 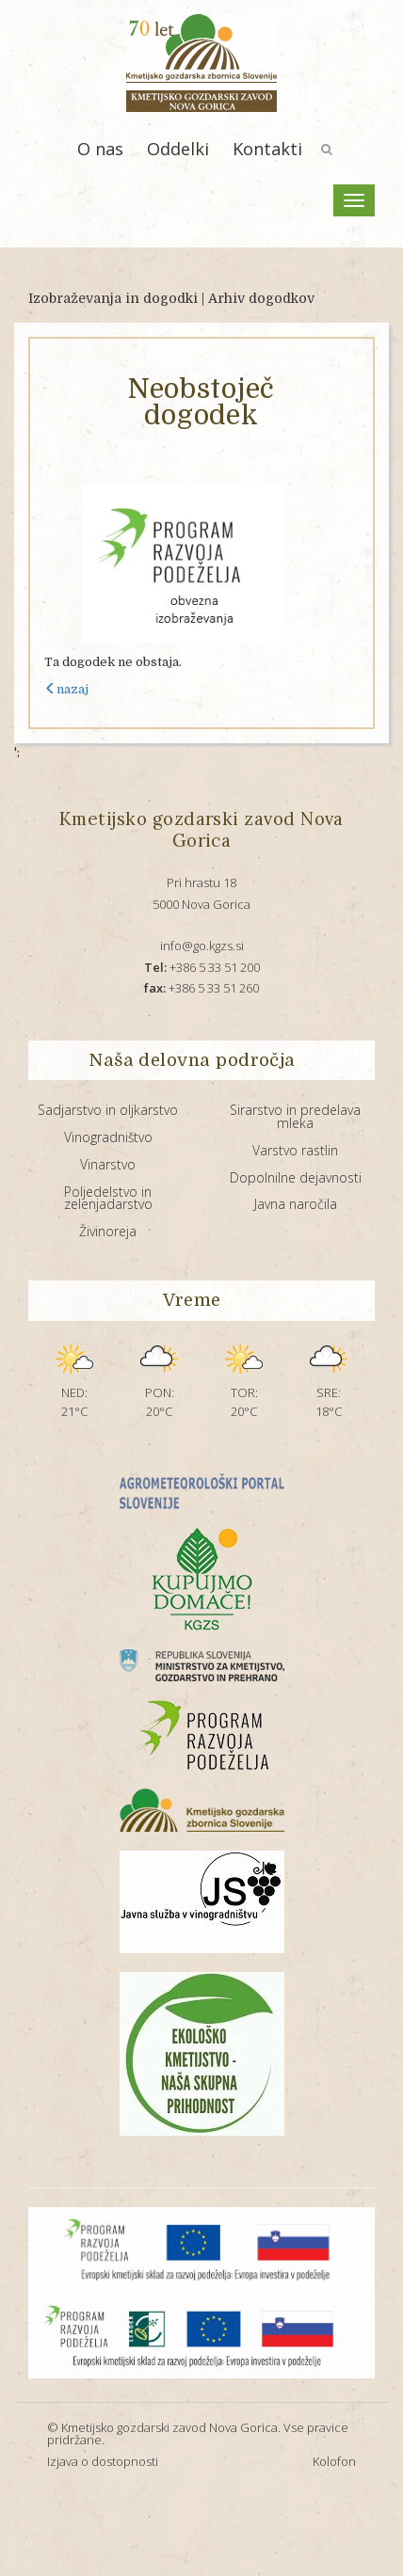 I want to click on info@go.kgzs.si, so click(x=202, y=945).